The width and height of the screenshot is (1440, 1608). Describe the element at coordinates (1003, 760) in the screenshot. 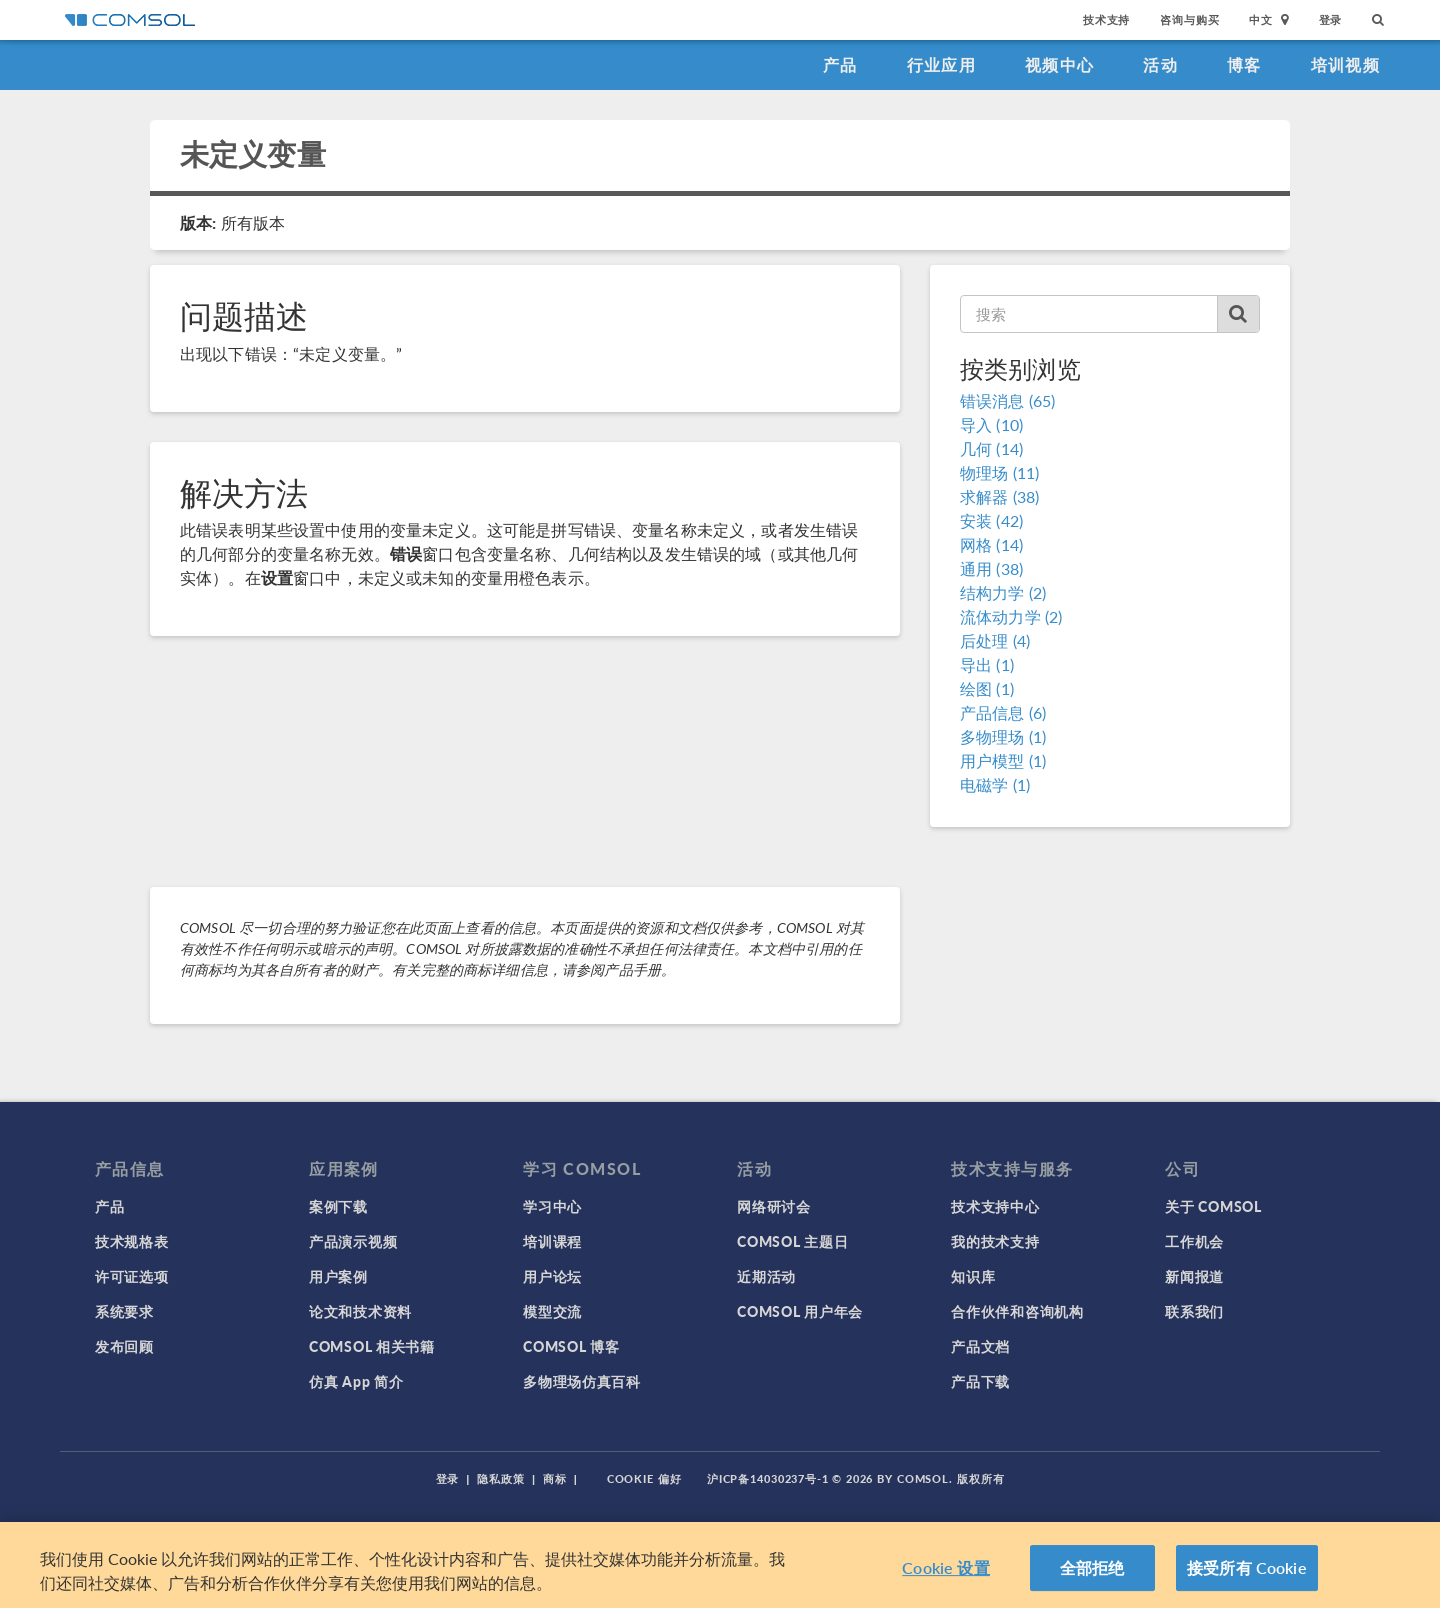

I see `用户模型 (1)` at that location.